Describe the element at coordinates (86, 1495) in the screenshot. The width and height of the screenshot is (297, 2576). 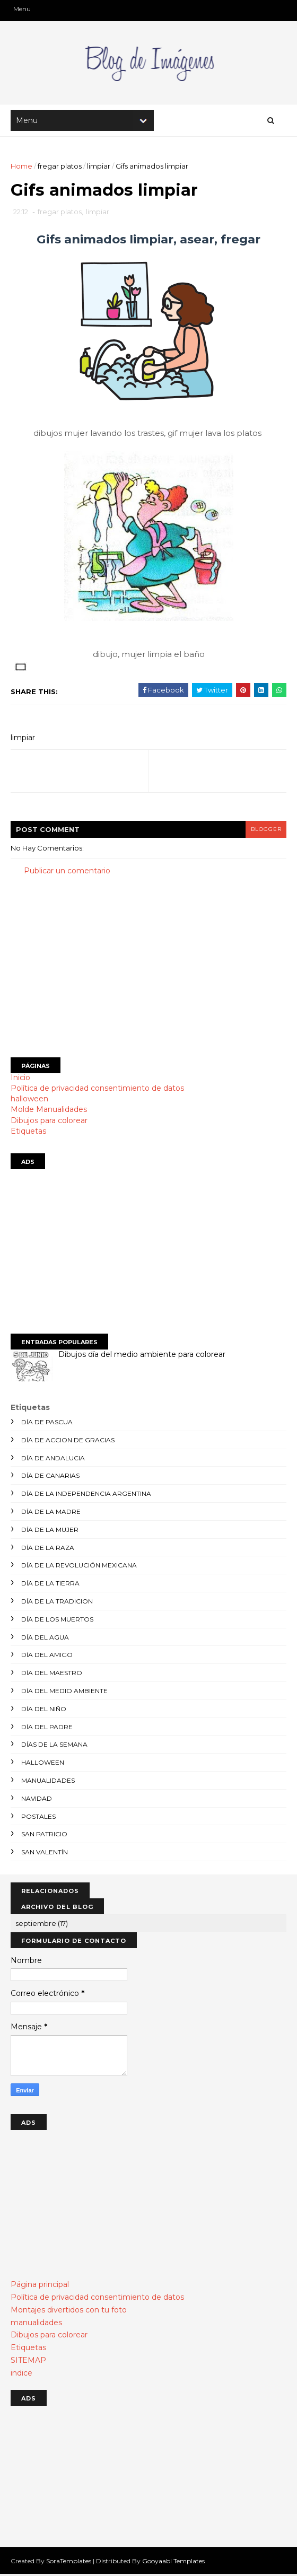
I see `día de la independencia argentina` at that location.